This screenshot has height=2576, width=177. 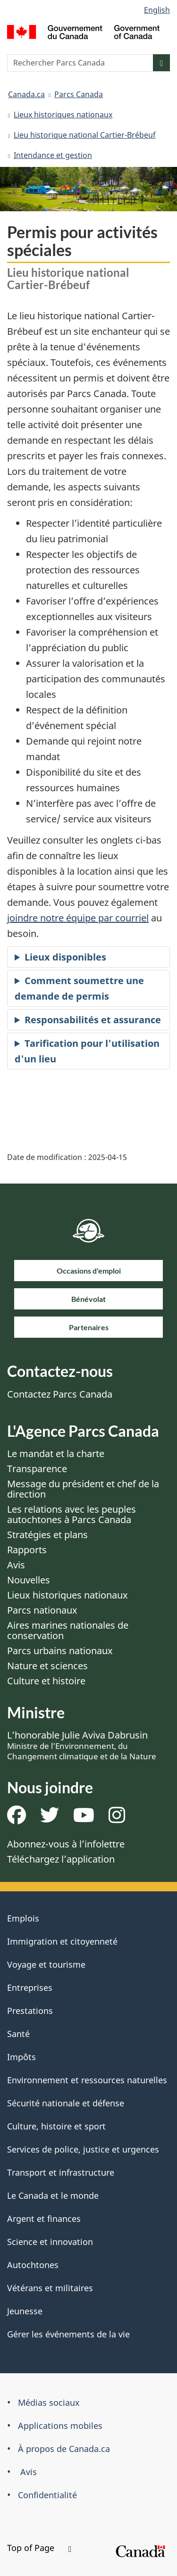 What do you see at coordinates (83, 1488) in the screenshot?
I see `Message du président et chef de la direction` at bounding box center [83, 1488].